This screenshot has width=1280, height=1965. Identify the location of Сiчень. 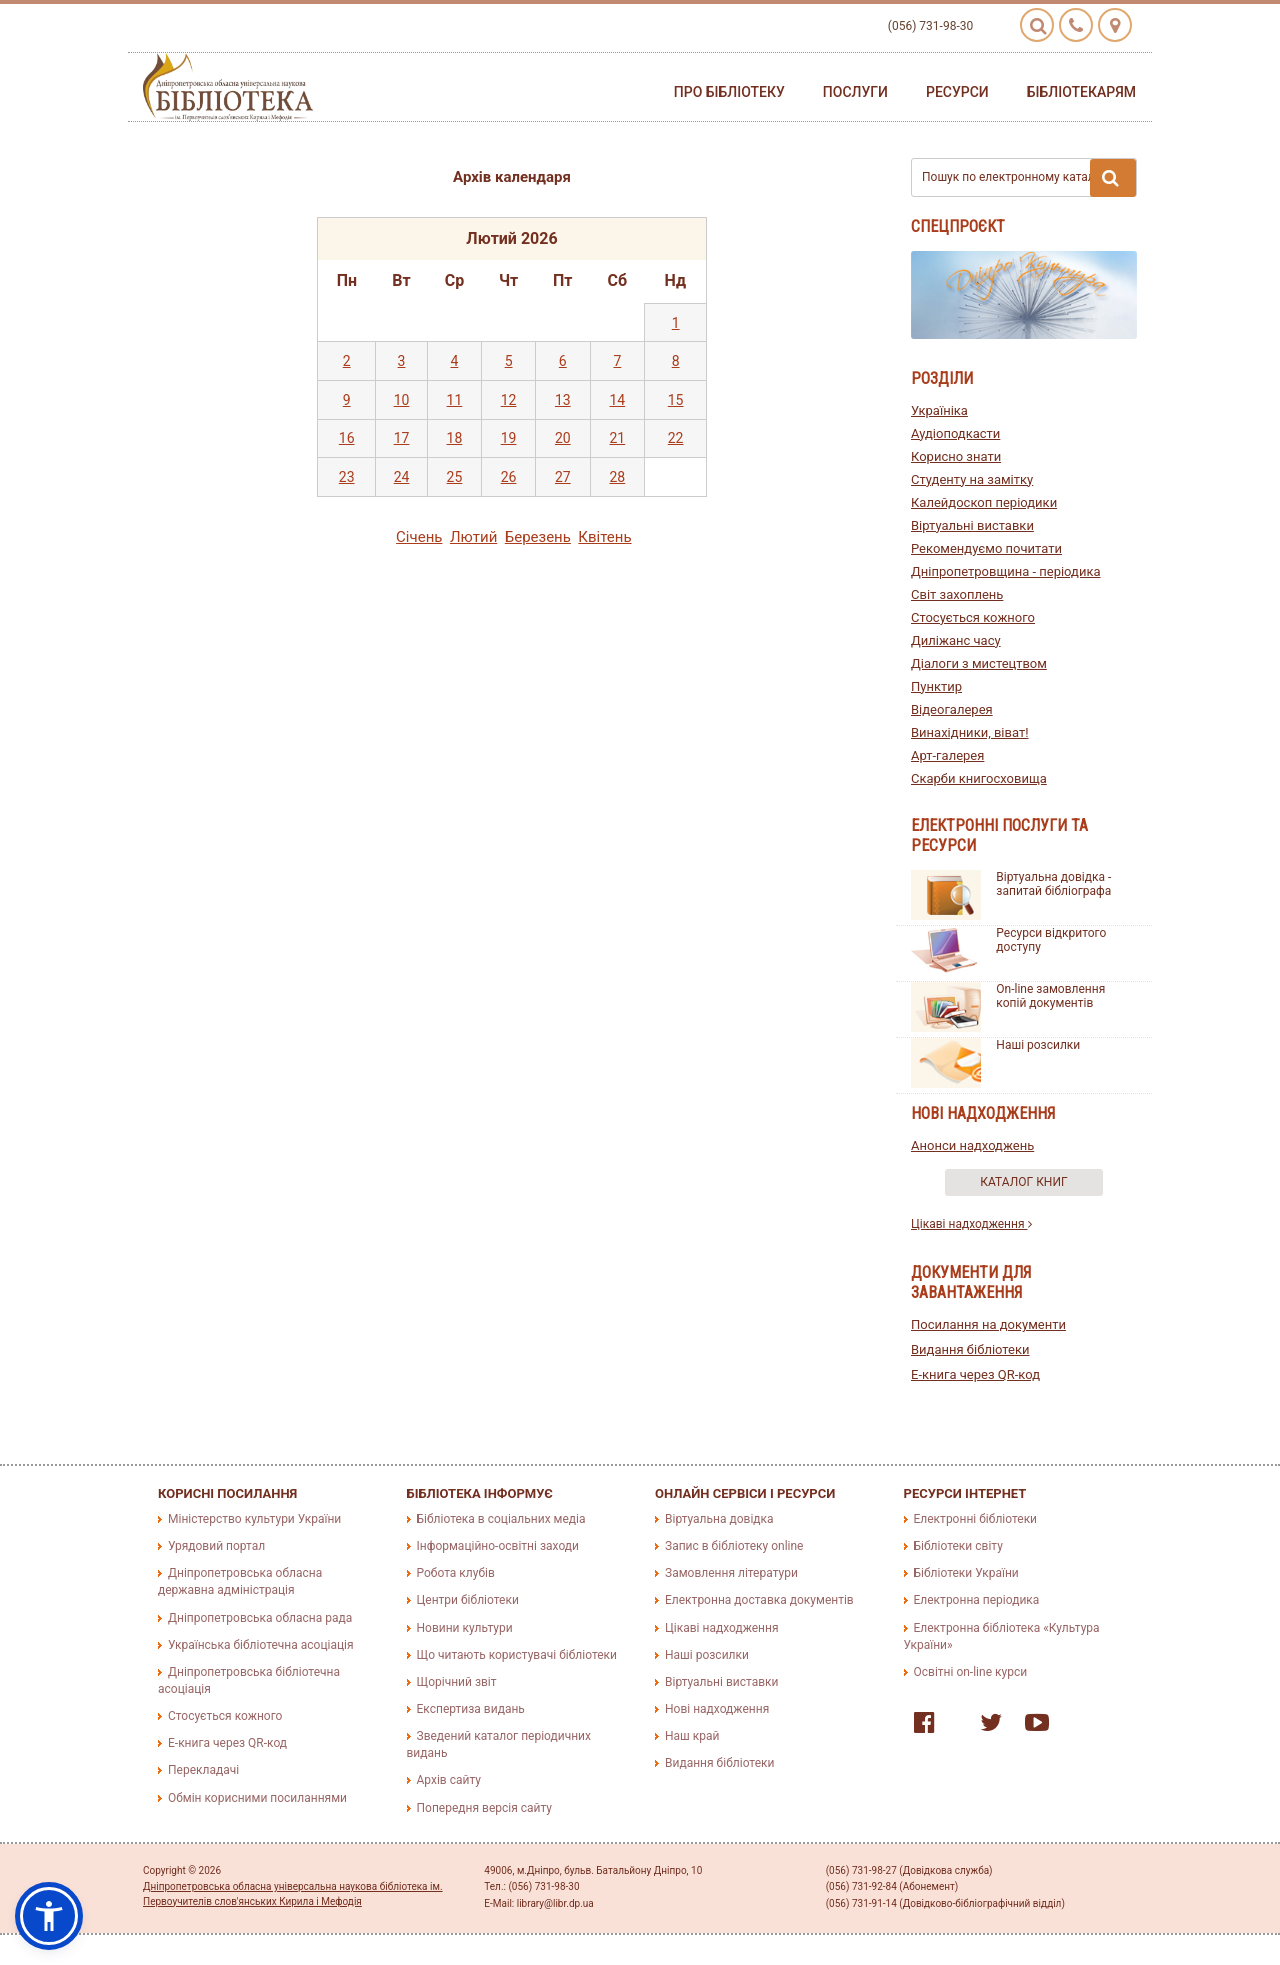
(419, 537).